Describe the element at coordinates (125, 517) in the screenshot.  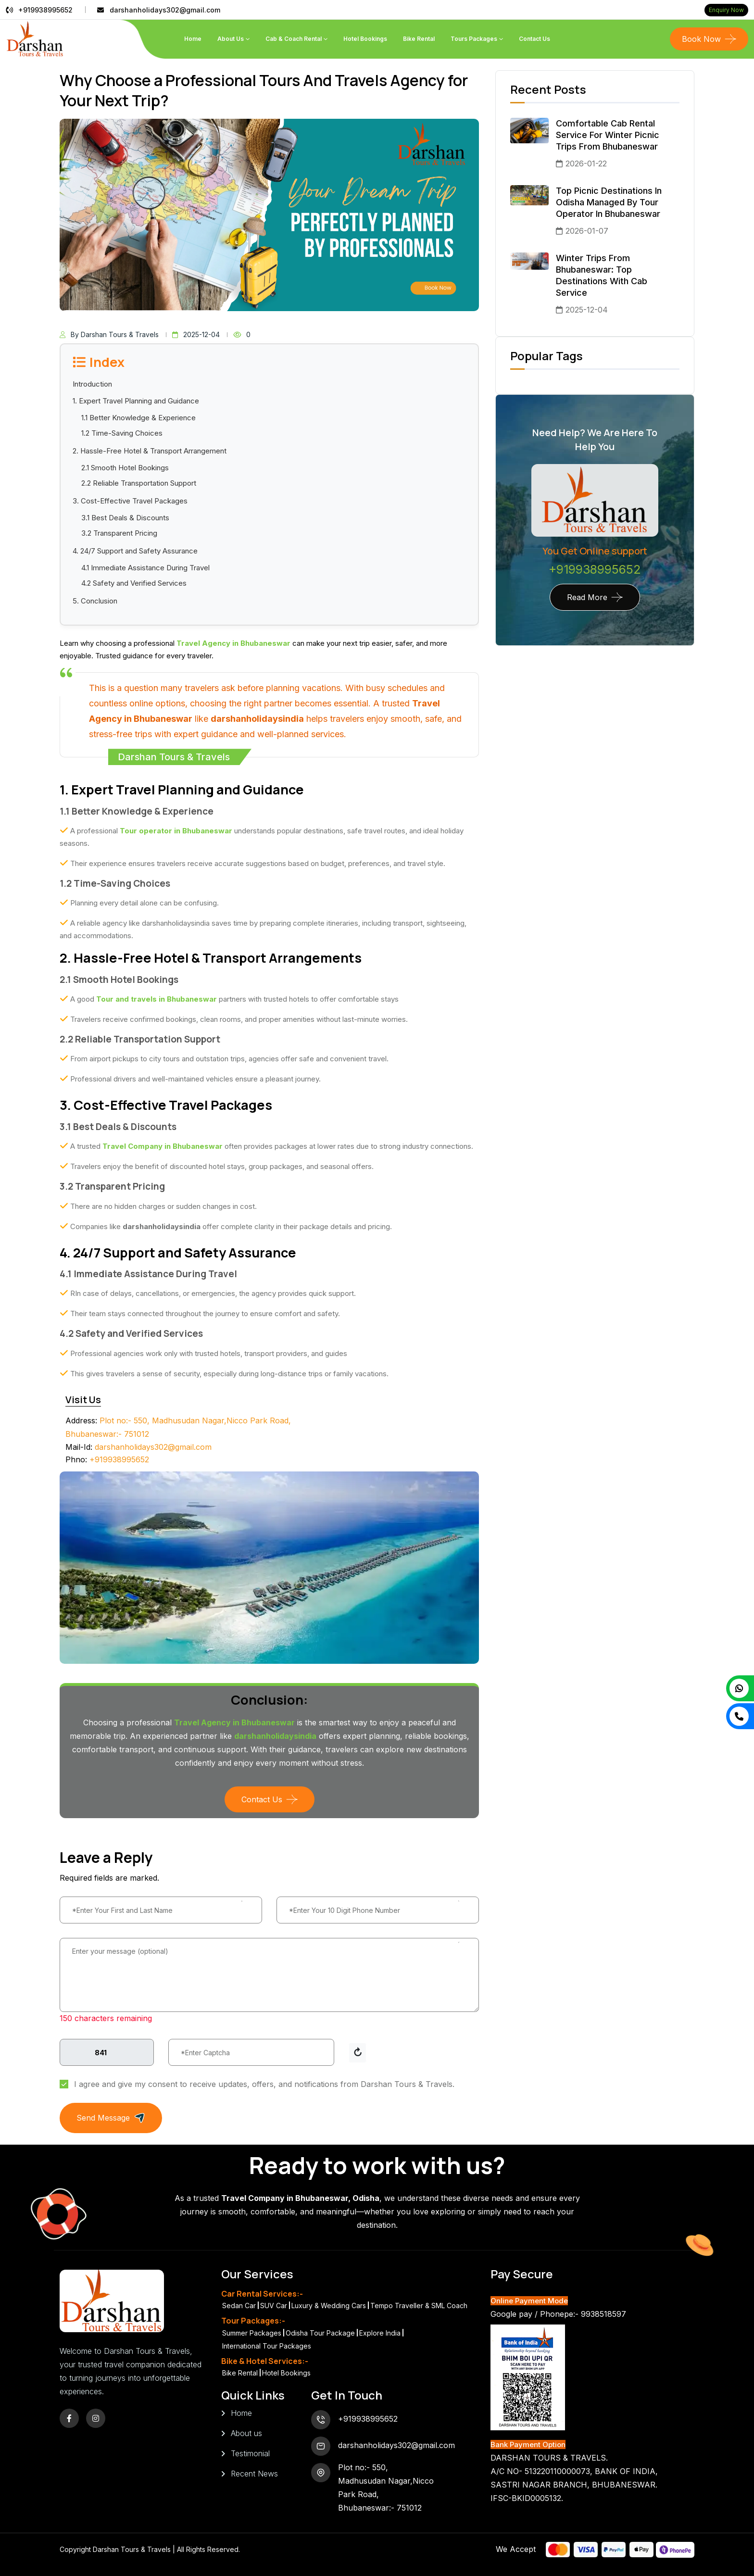
I see `3.1 Best Deals & Discounts` at that location.